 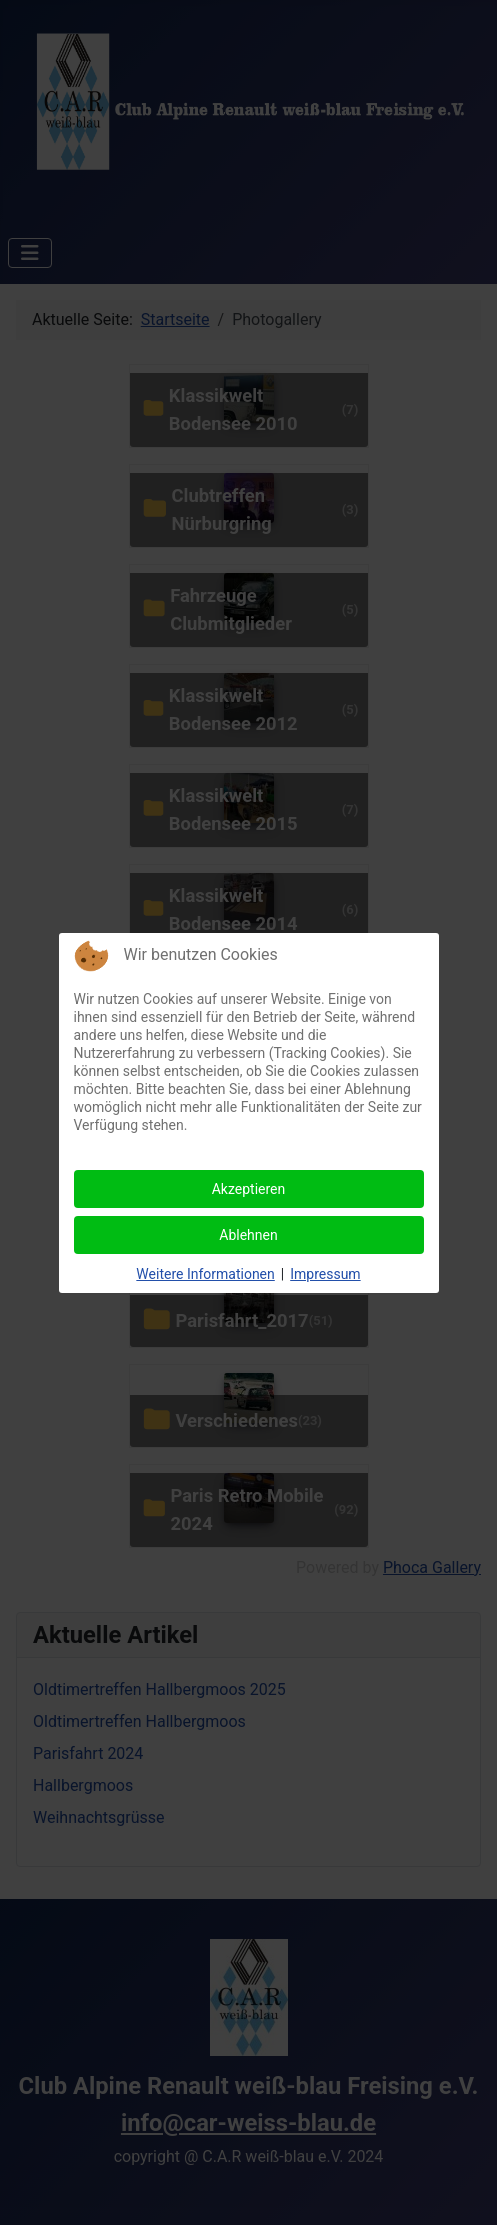 I want to click on Weitere Informationen, so click(x=205, y=1274).